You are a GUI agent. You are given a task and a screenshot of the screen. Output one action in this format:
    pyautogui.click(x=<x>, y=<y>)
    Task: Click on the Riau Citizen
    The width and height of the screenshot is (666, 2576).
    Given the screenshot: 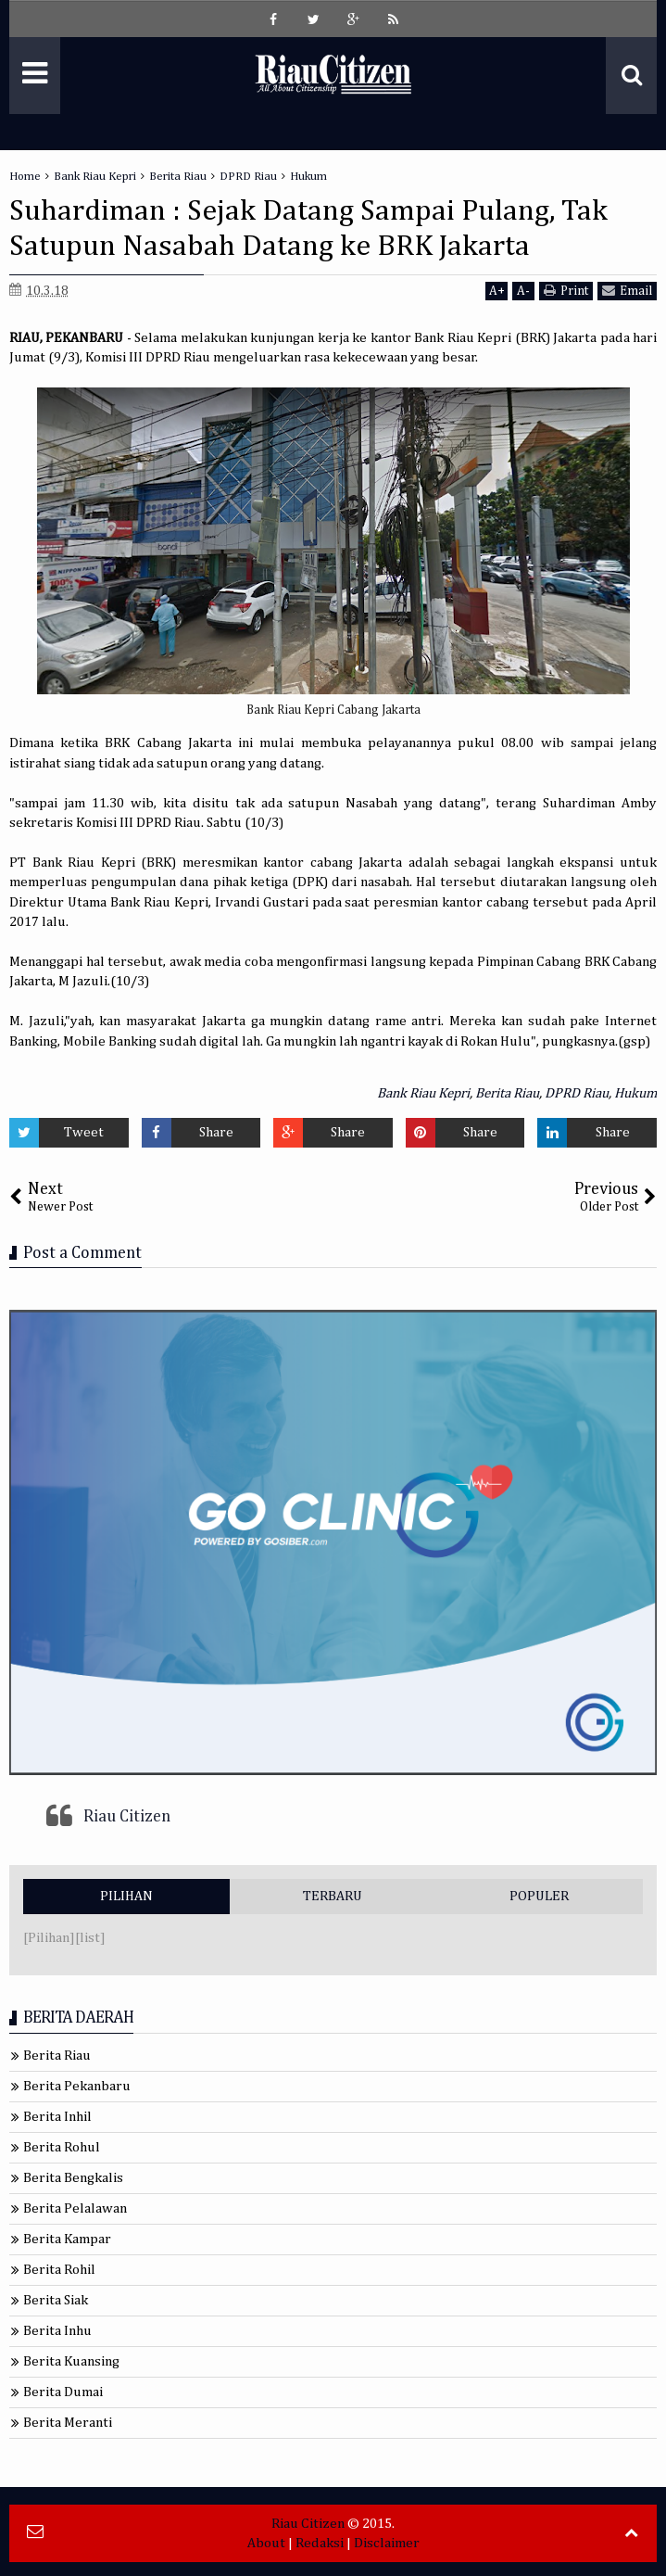 What is the action you would take?
    pyautogui.click(x=126, y=1816)
    